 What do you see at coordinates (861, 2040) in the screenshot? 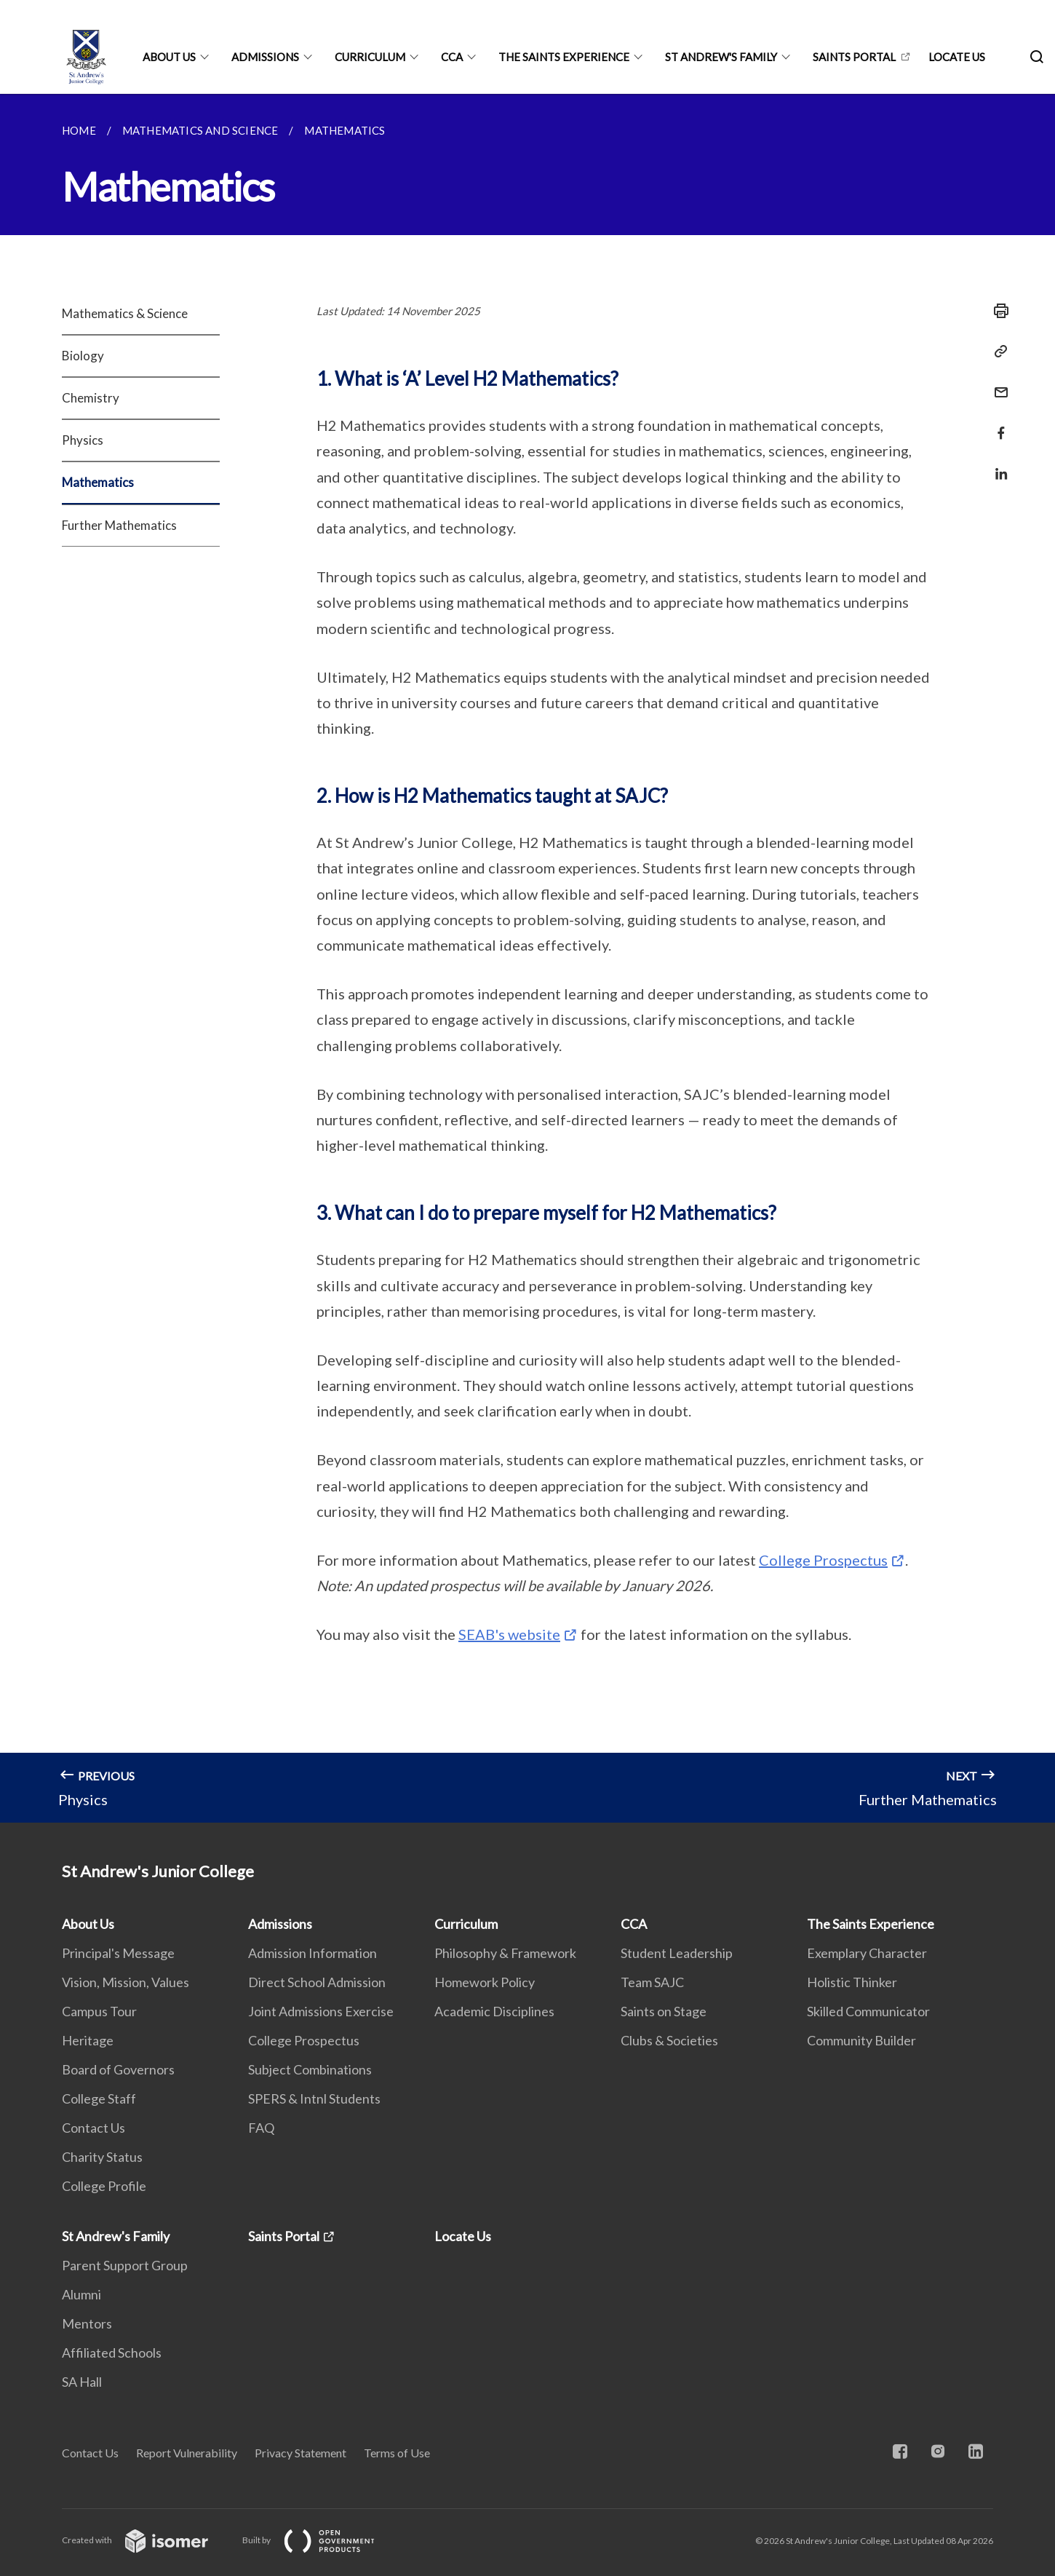
I see `Community Builder` at bounding box center [861, 2040].